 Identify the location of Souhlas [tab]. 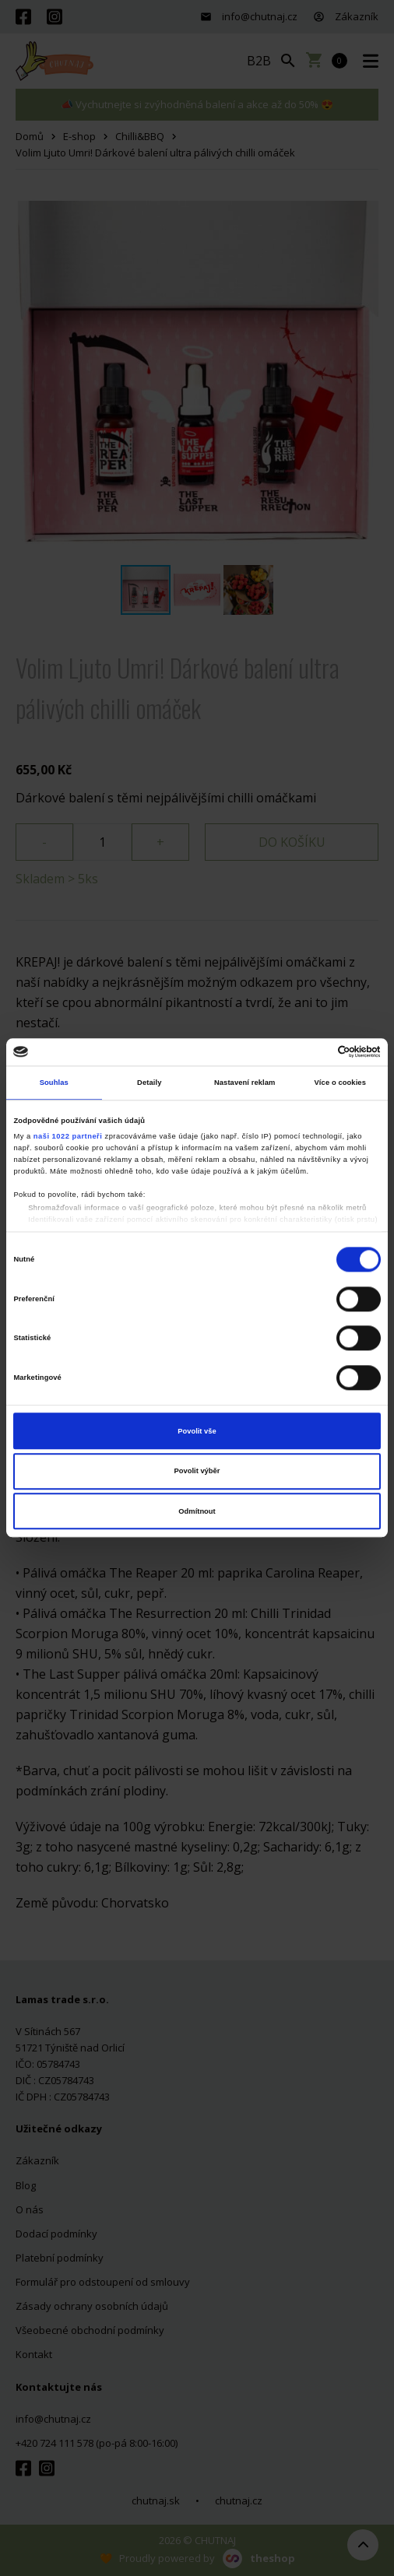
(54, 1082).